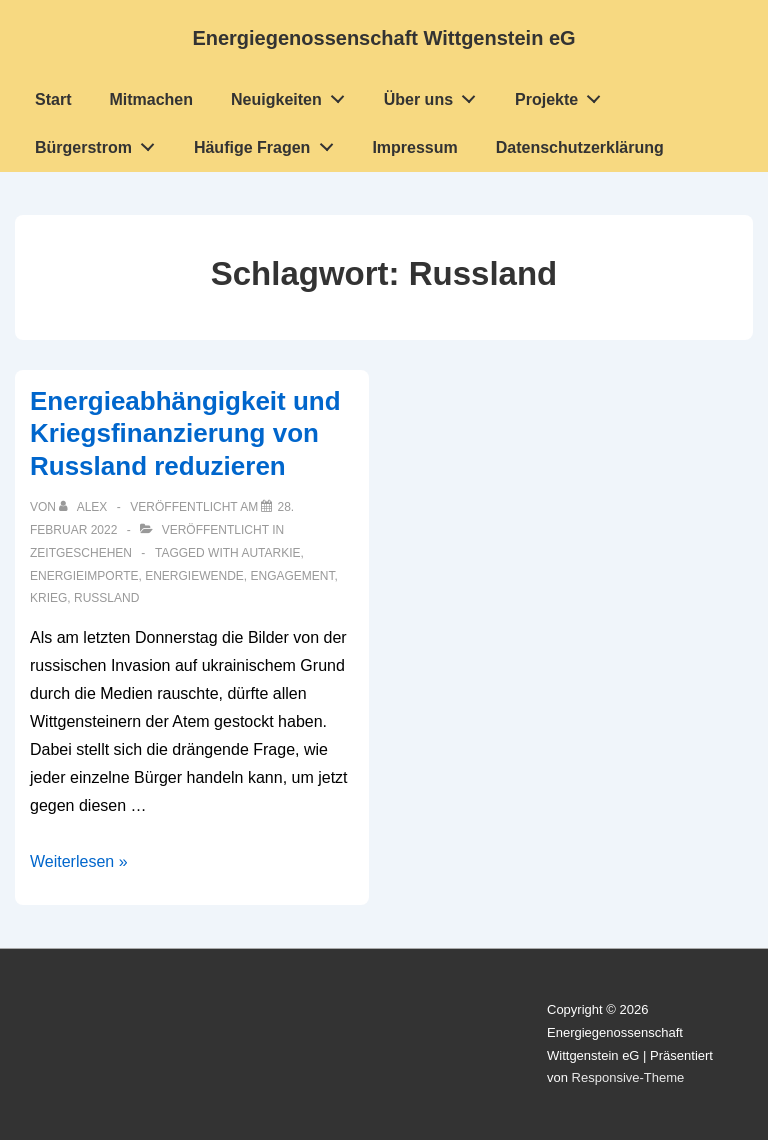  What do you see at coordinates (84, 576) in the screenshot?
I see `Energieimporte` at bounding box center [84, 576].